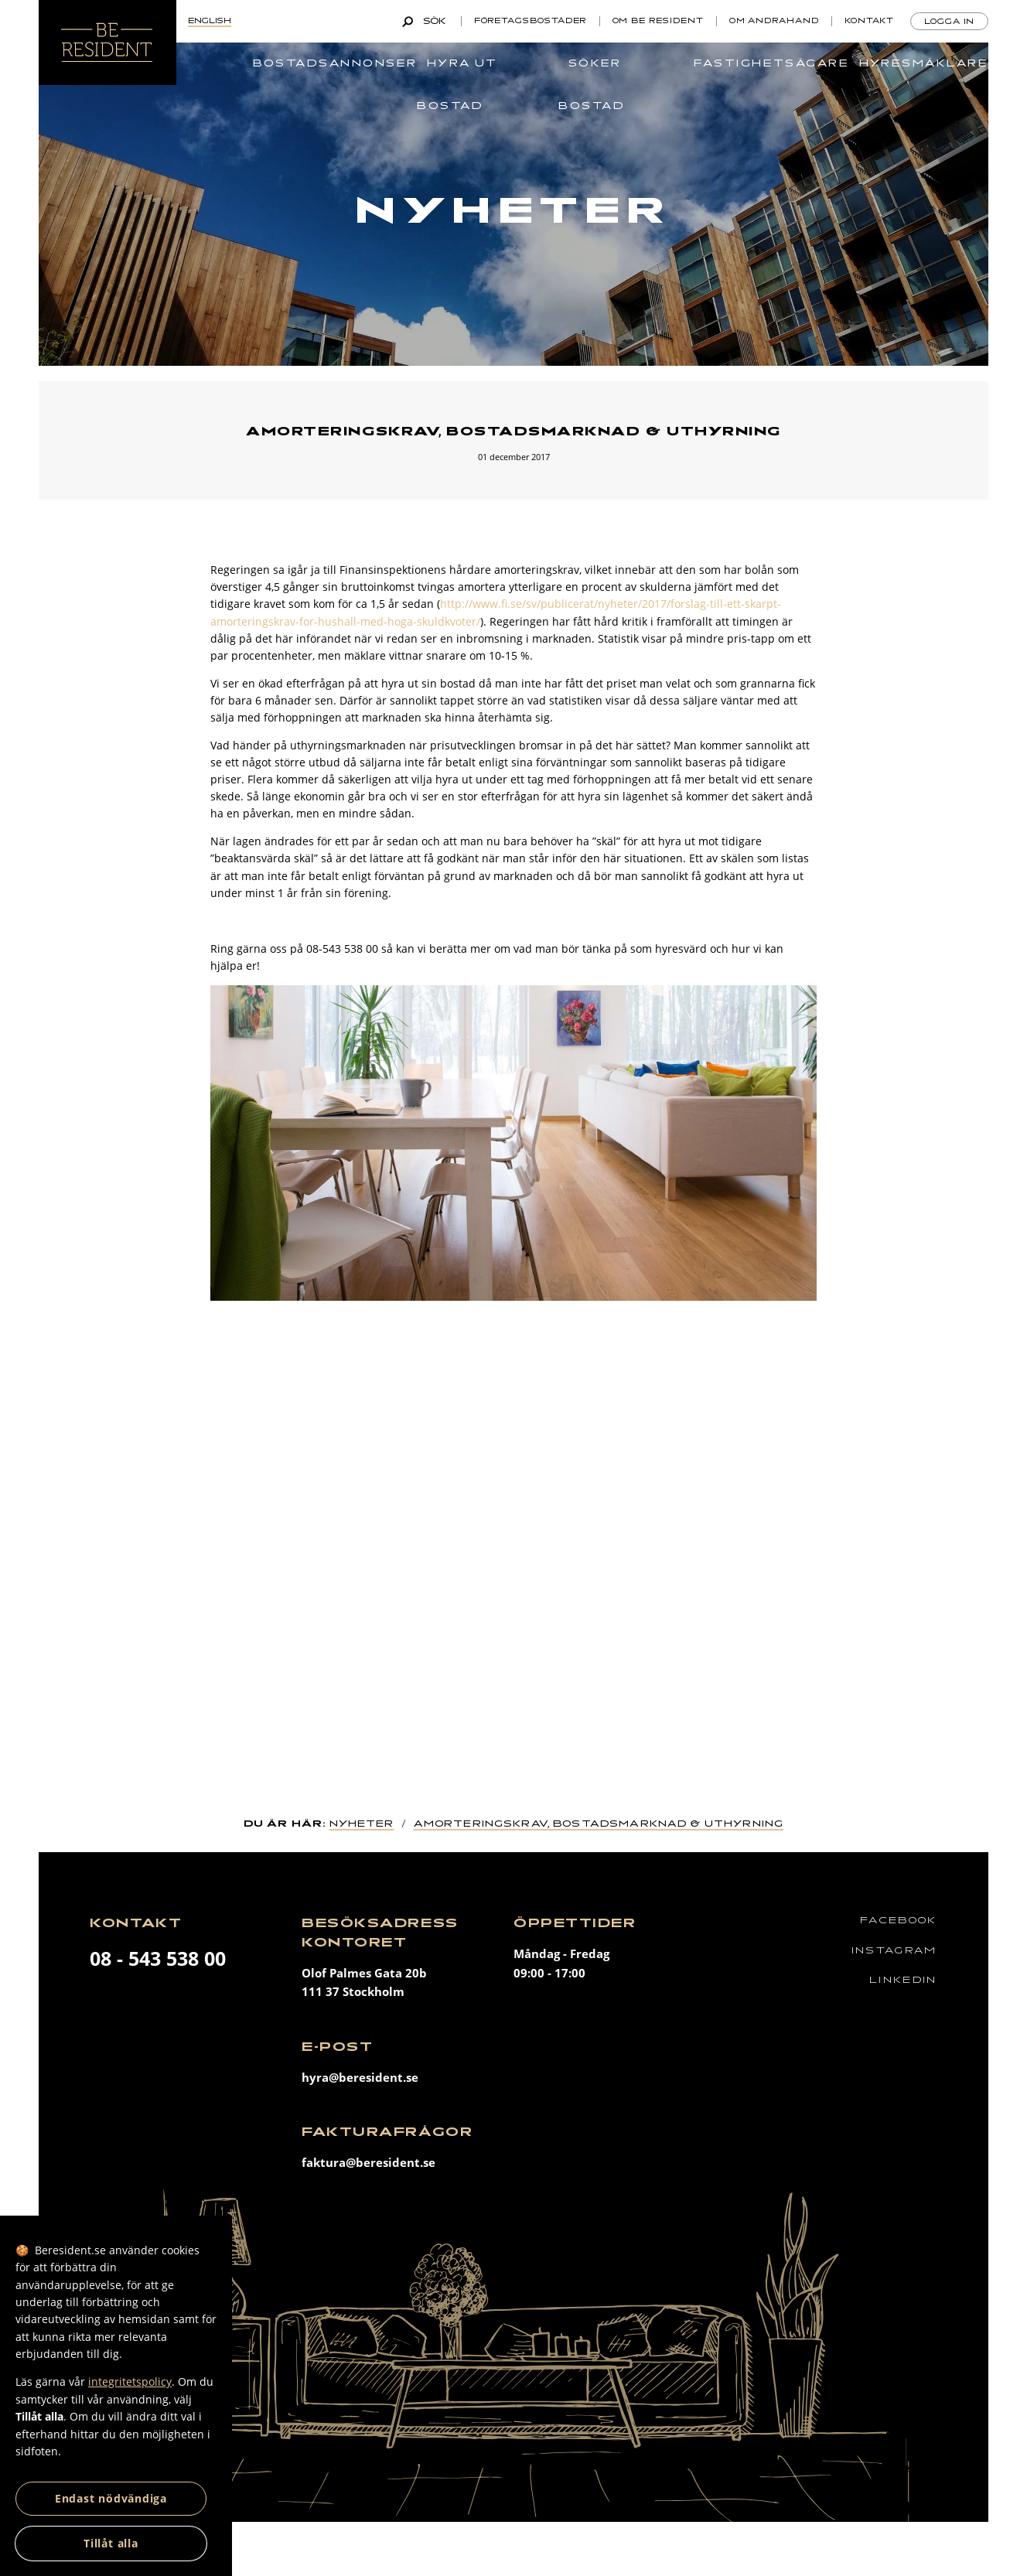 This screenshot has width=1027, height=2576. What do you see at coordinates (599, 1824) in the screenshot?
I see `Amorteringskrav, bostadsmarknad & uthyrning` at bounding box center [599, 1824].